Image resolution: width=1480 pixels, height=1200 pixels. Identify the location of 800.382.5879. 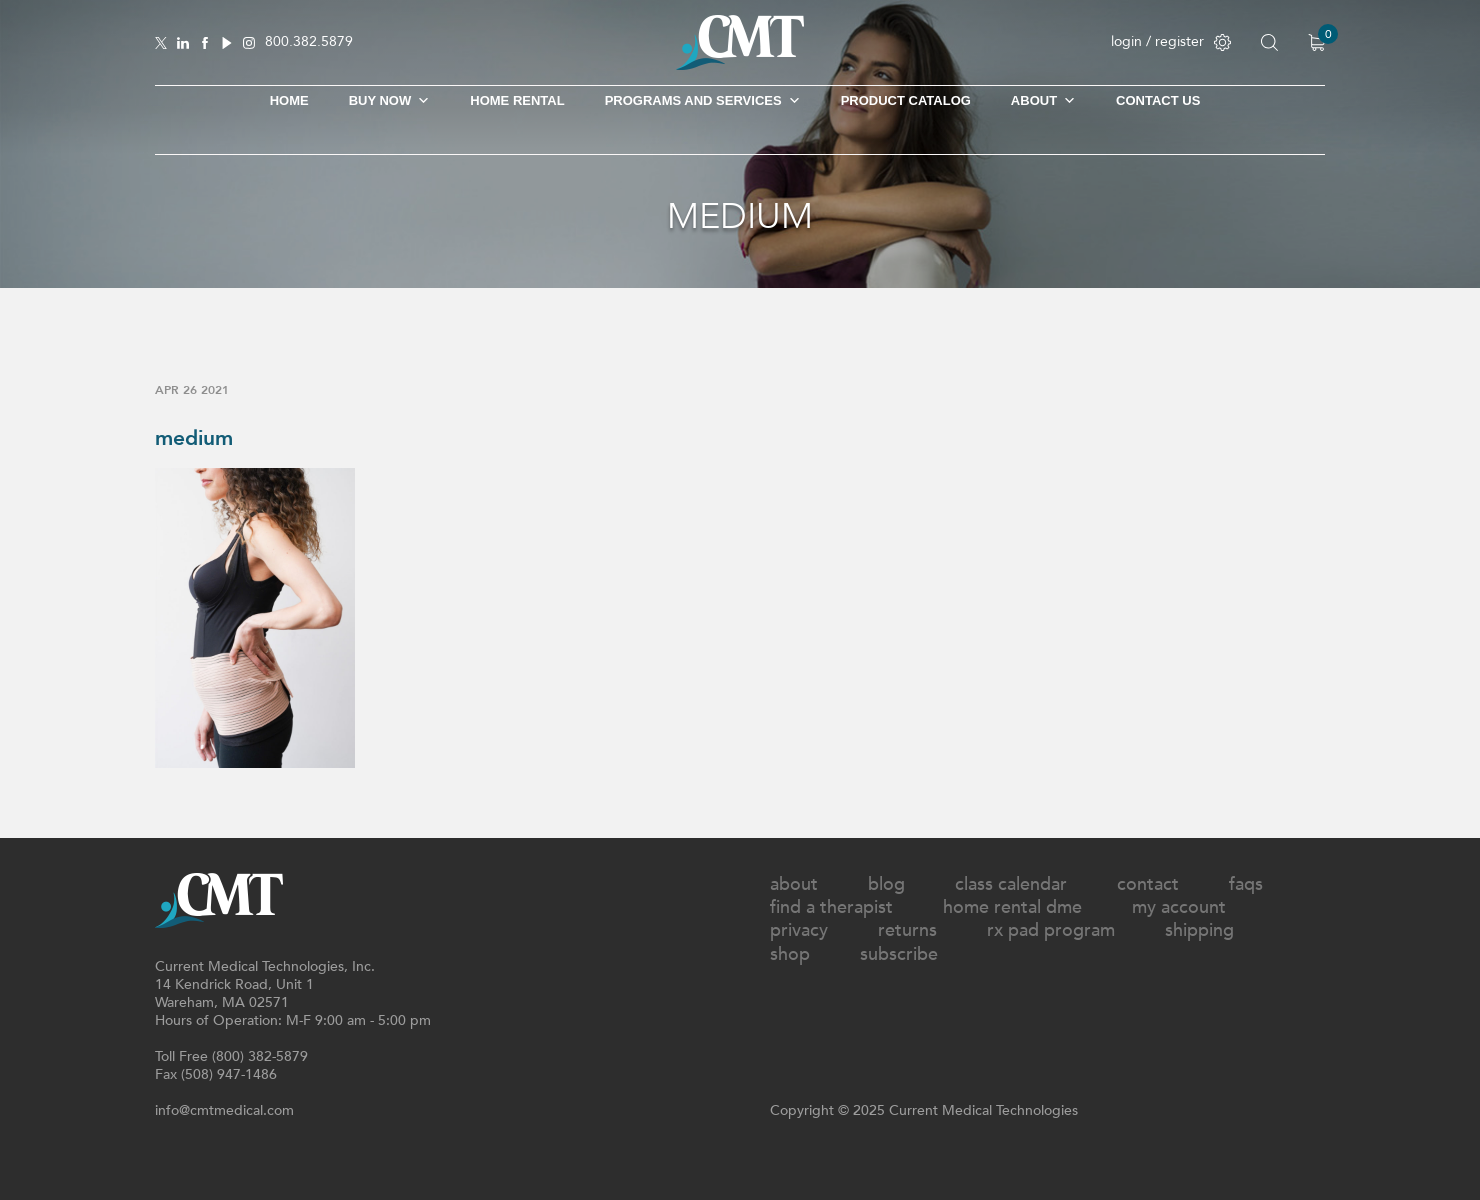
(309, 42).